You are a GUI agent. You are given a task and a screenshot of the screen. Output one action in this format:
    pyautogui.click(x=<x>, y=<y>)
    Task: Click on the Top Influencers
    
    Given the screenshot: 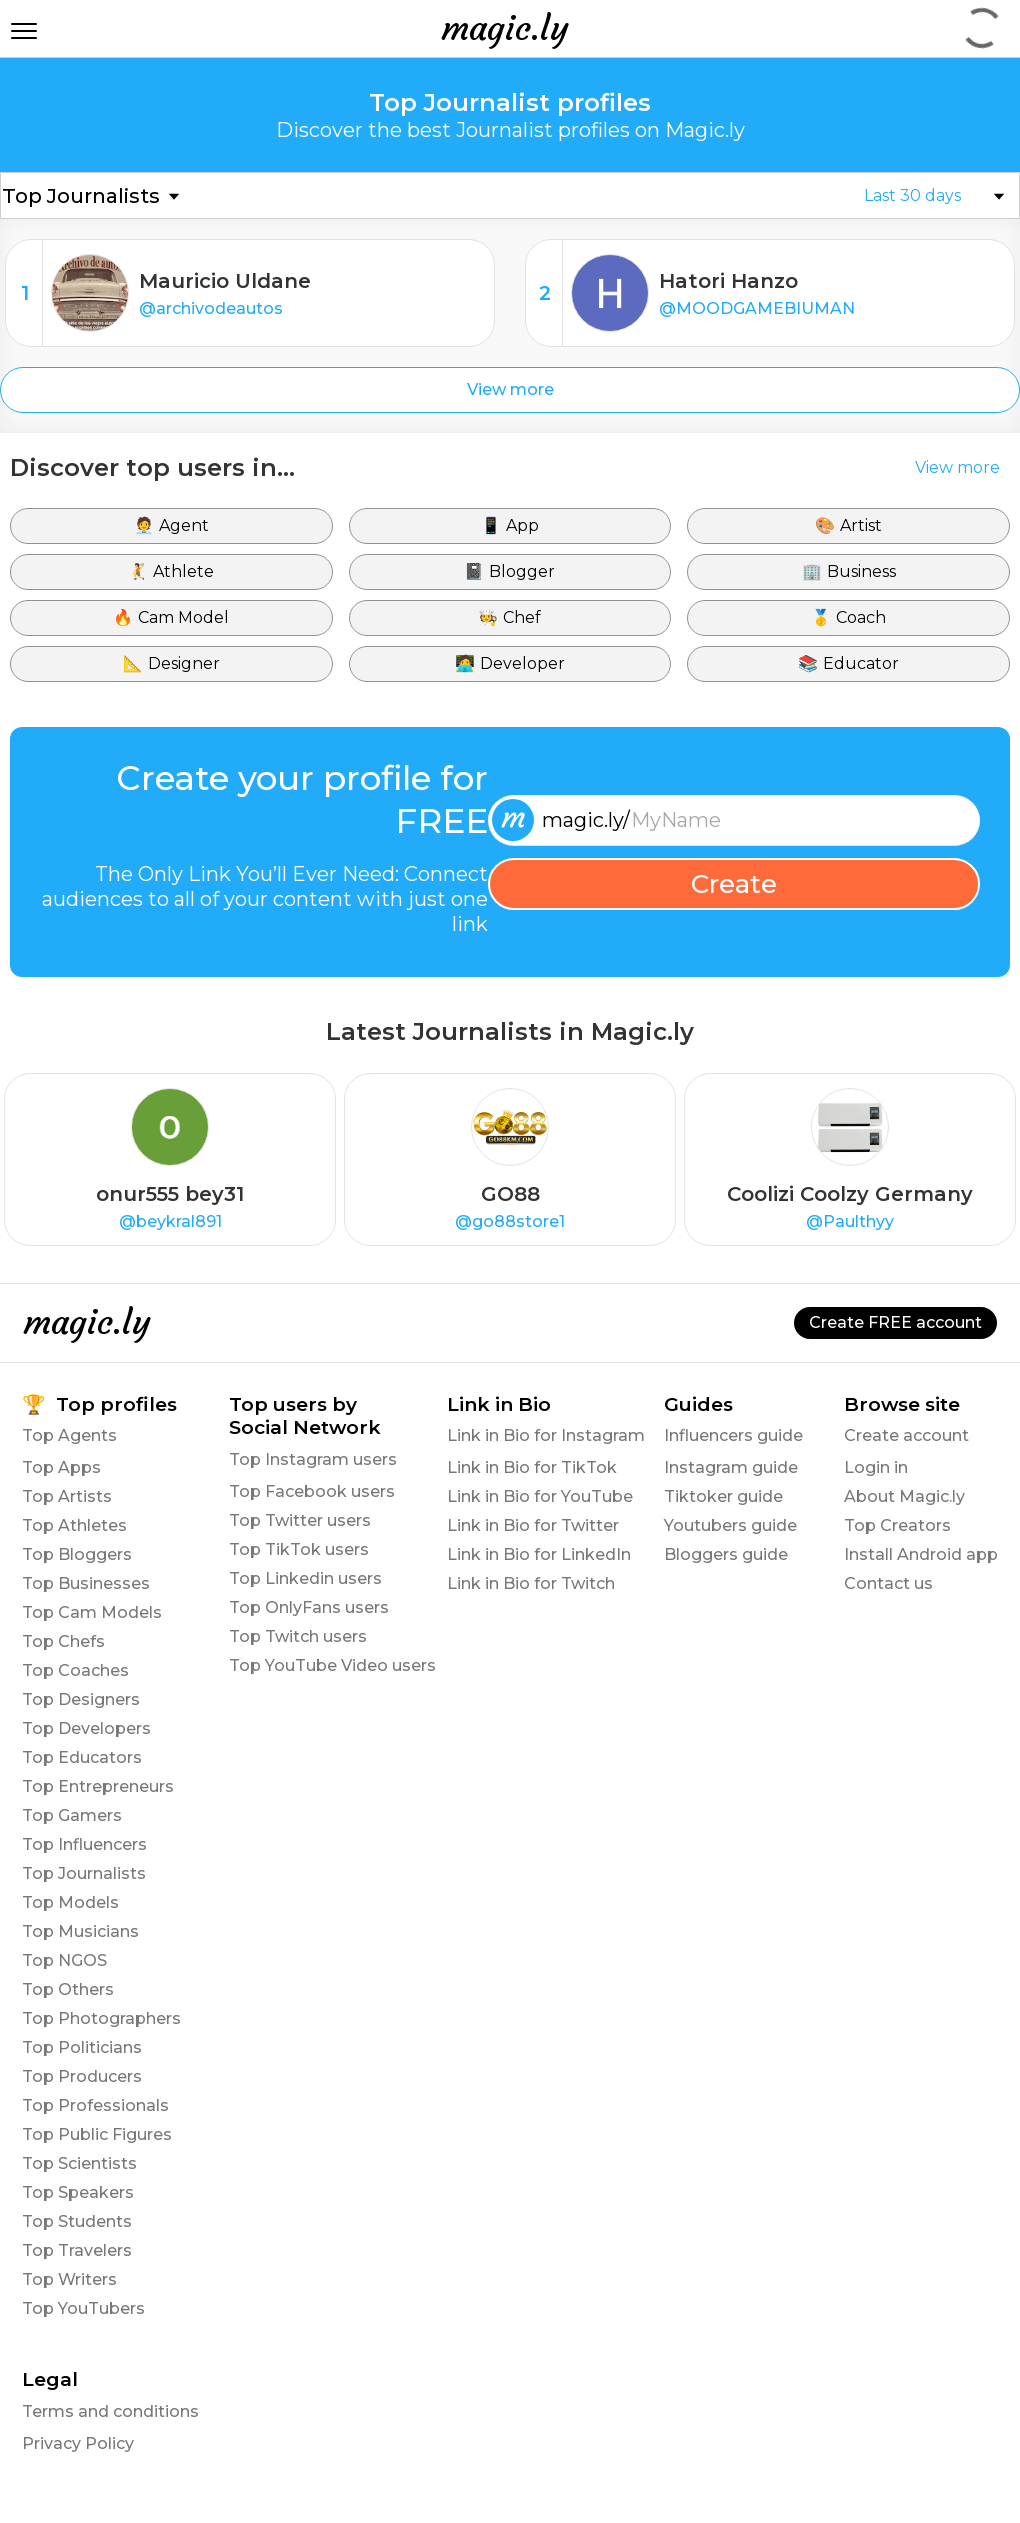 What is the action you would take?
    pyautogui.click(x=84, y=1844)
    